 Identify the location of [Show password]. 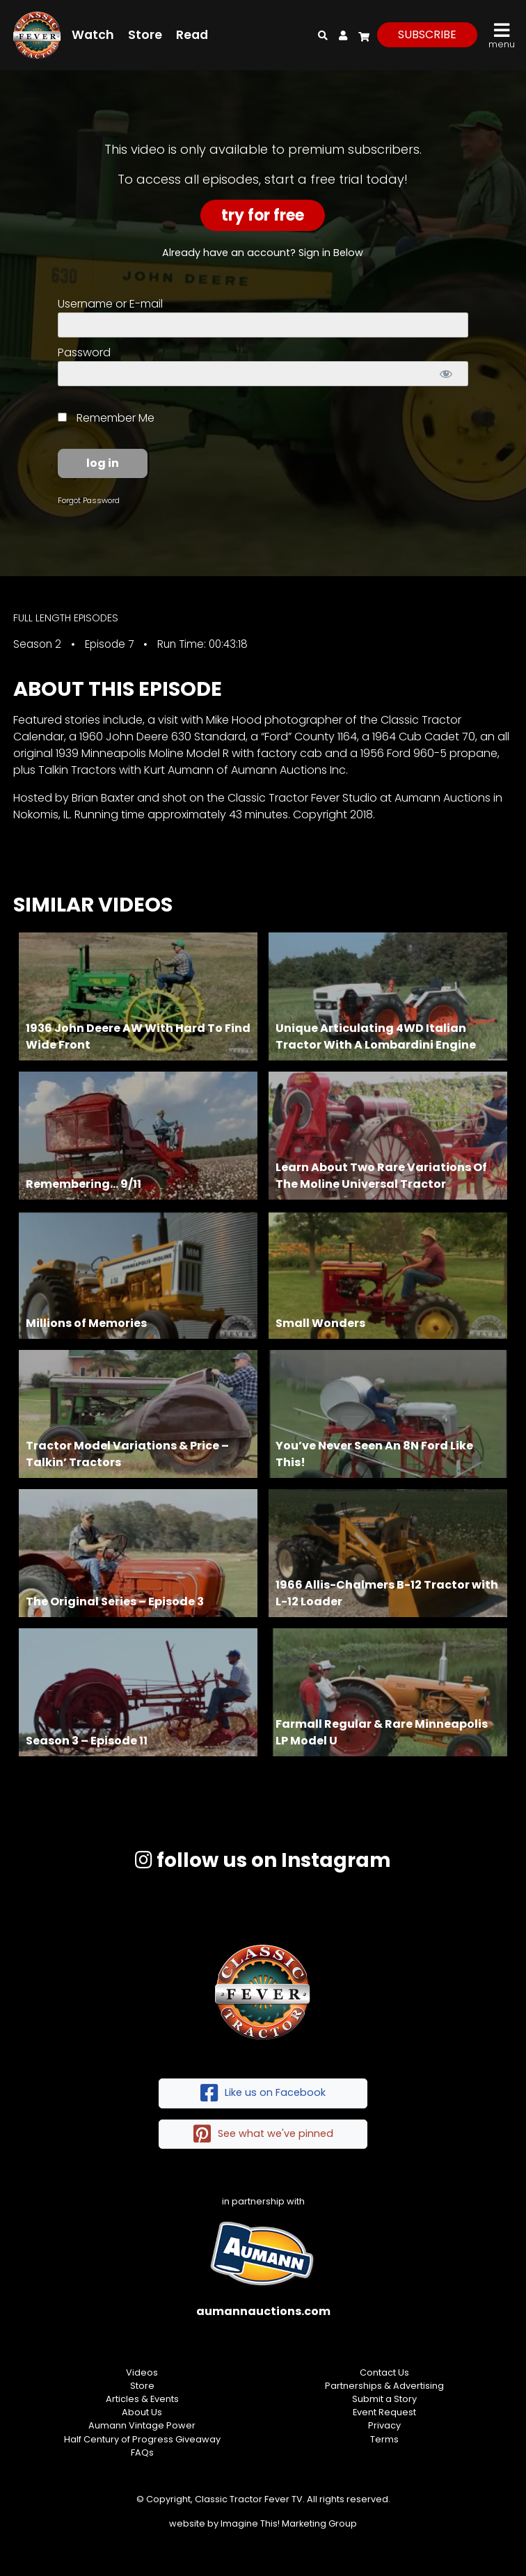
(445, 373).